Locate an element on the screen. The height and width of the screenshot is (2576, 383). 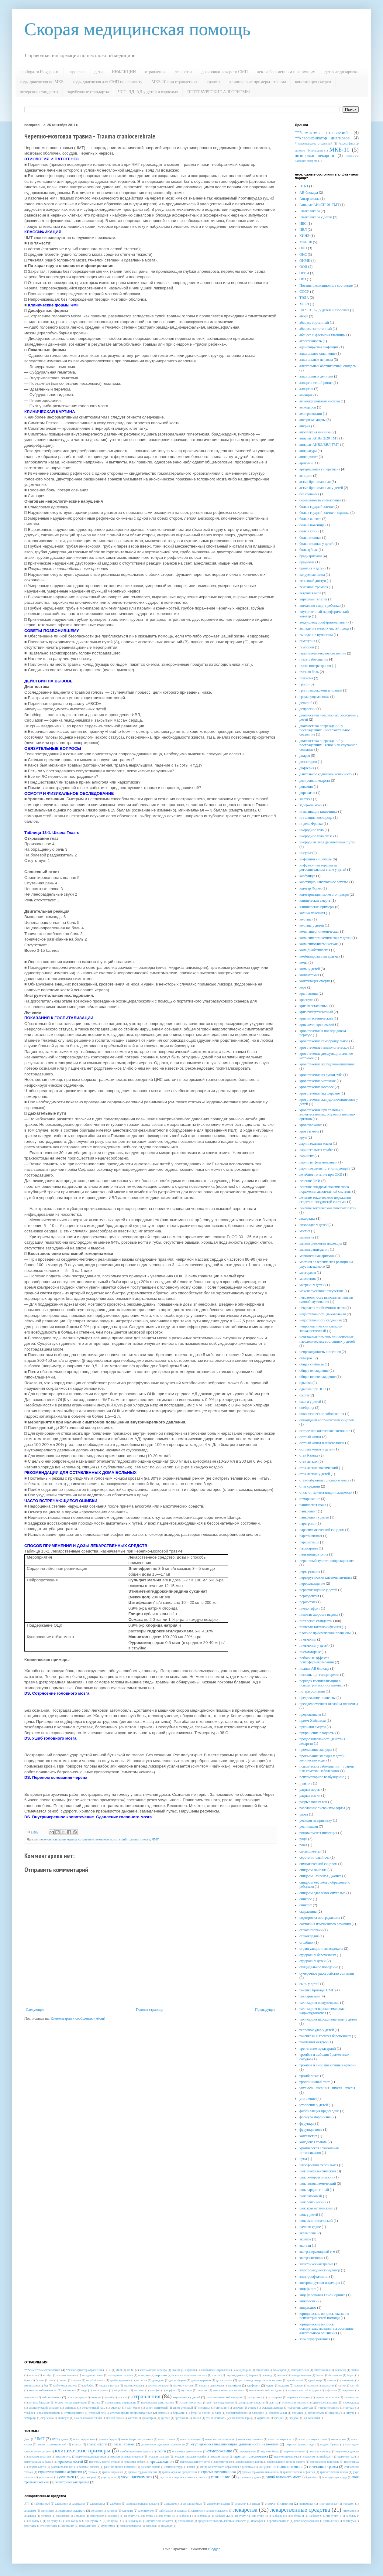
**классификатор диагнозов is located at coordinates (322, 137).